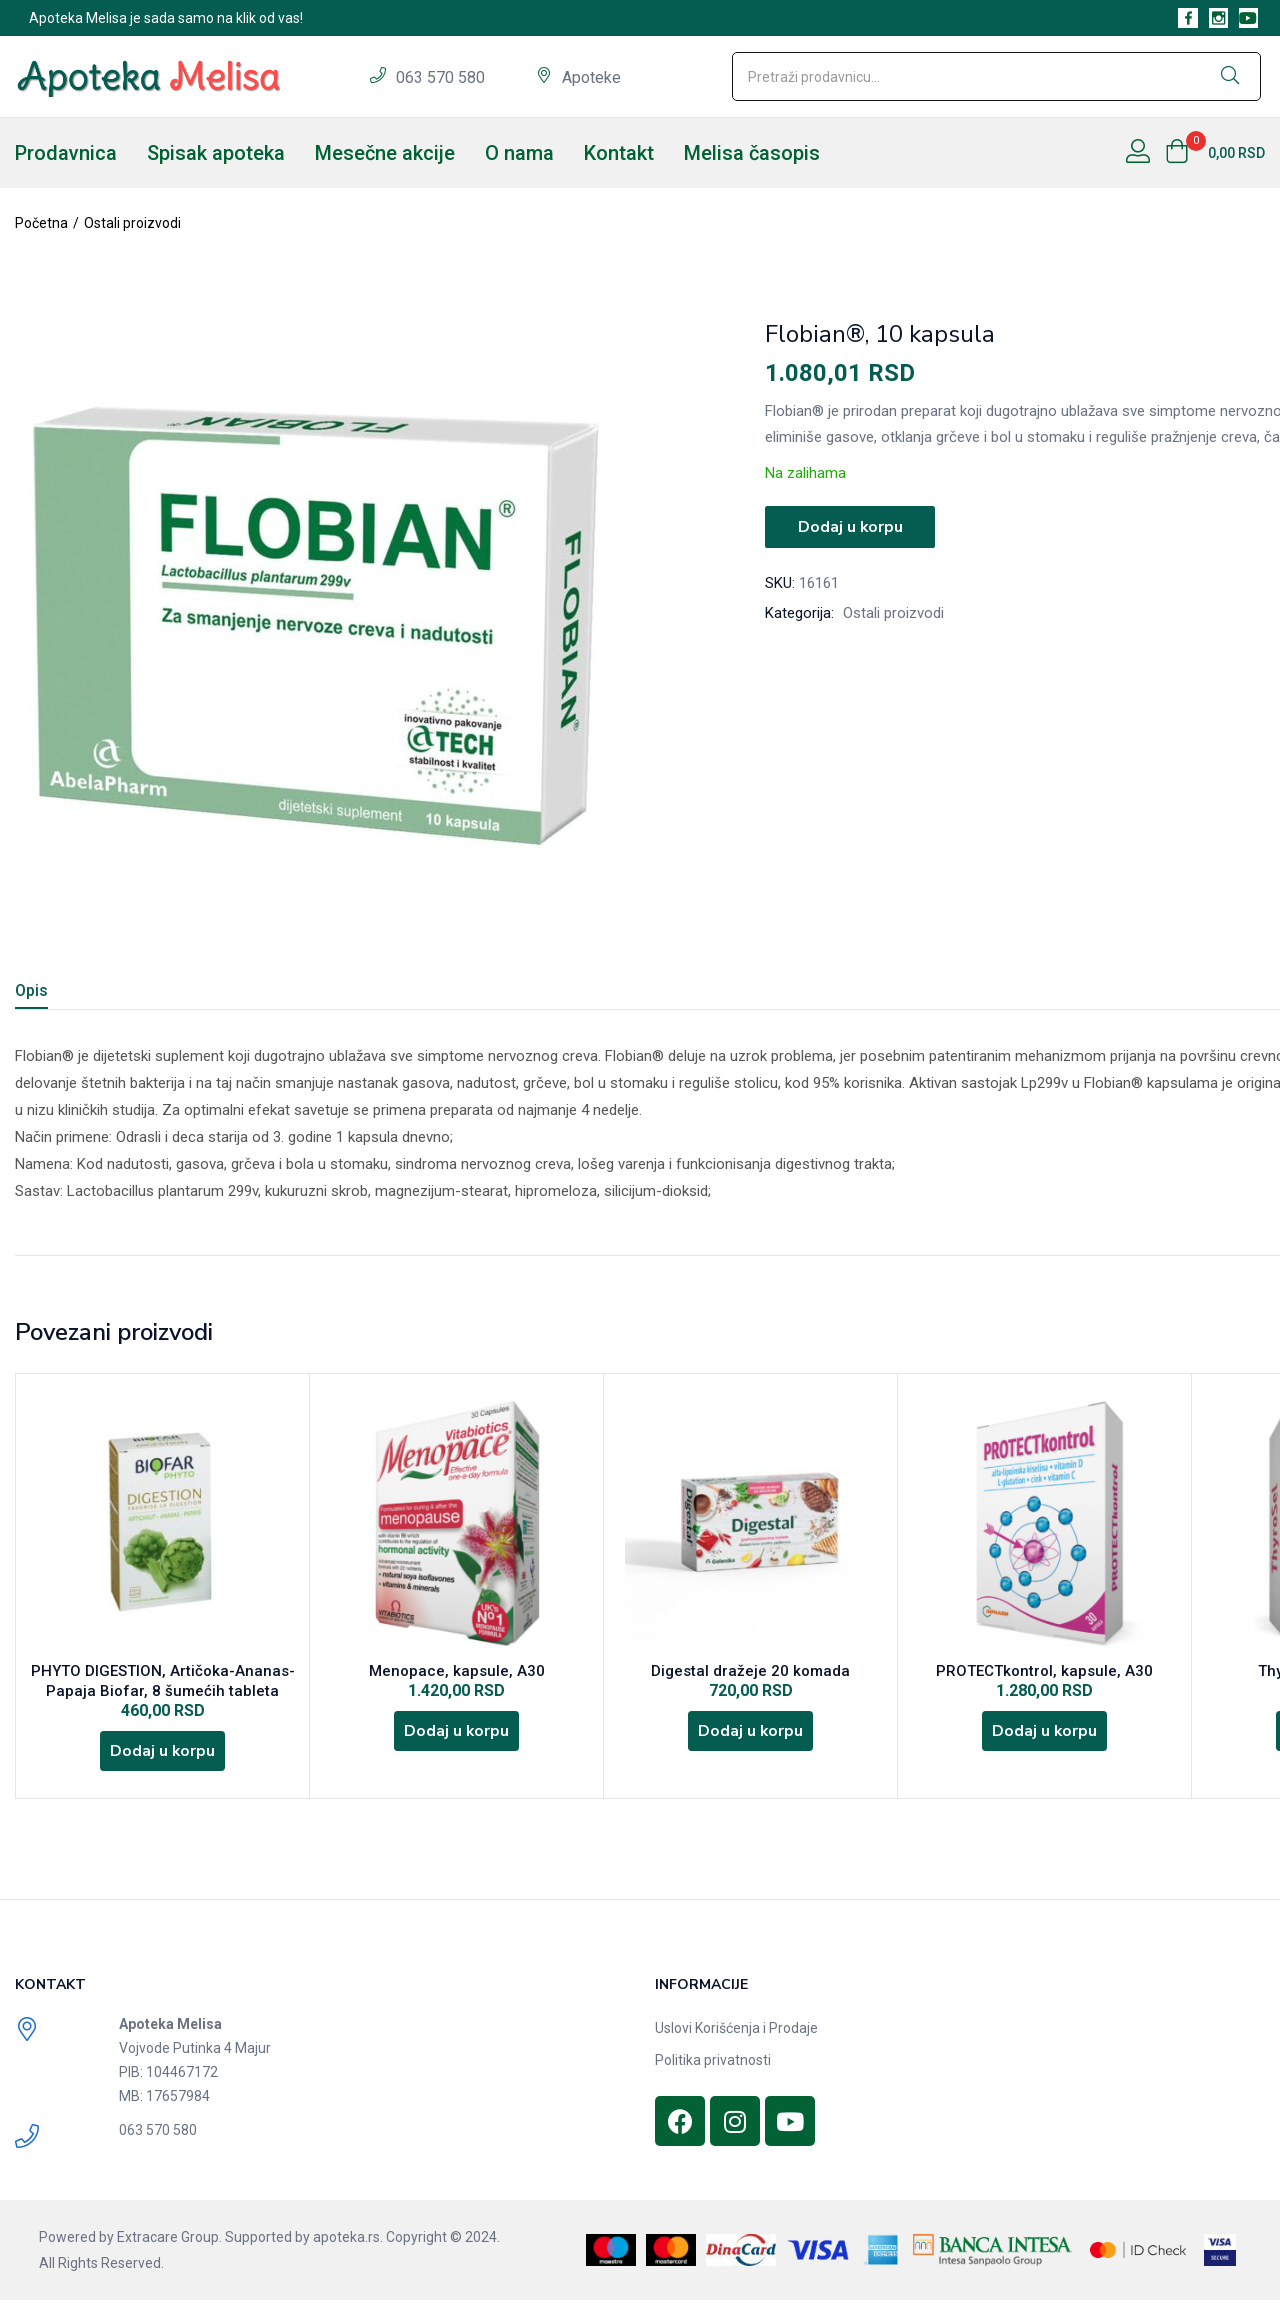 The image size is (1280, 2309). Describe the element at coordinates (457, 1673) in the screenshot. I see `Menopace, kapsule, A30` at that location.